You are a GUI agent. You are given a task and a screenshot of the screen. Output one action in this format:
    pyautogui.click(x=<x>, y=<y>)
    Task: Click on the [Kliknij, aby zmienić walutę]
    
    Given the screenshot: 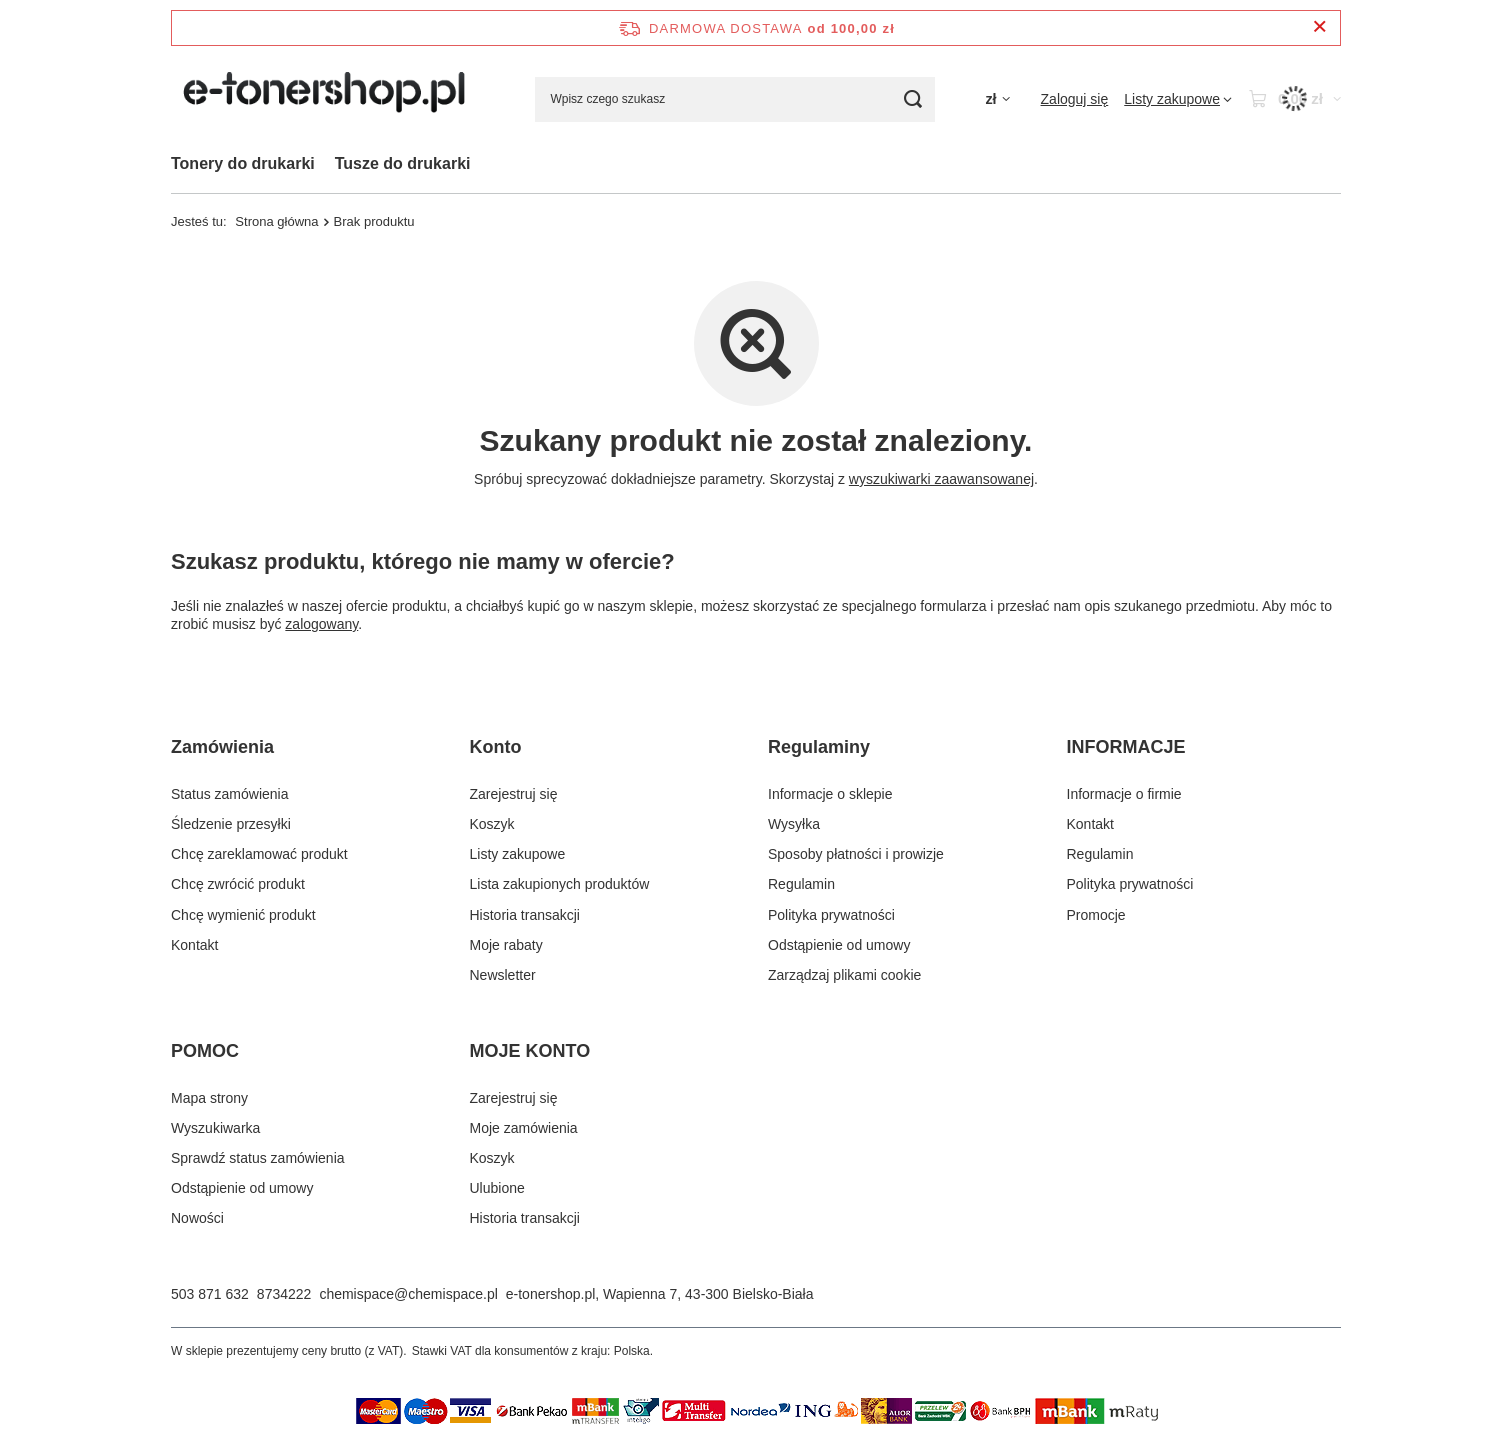 What is the action you would take?
    pyautogui.click(x=997, y=99)
    